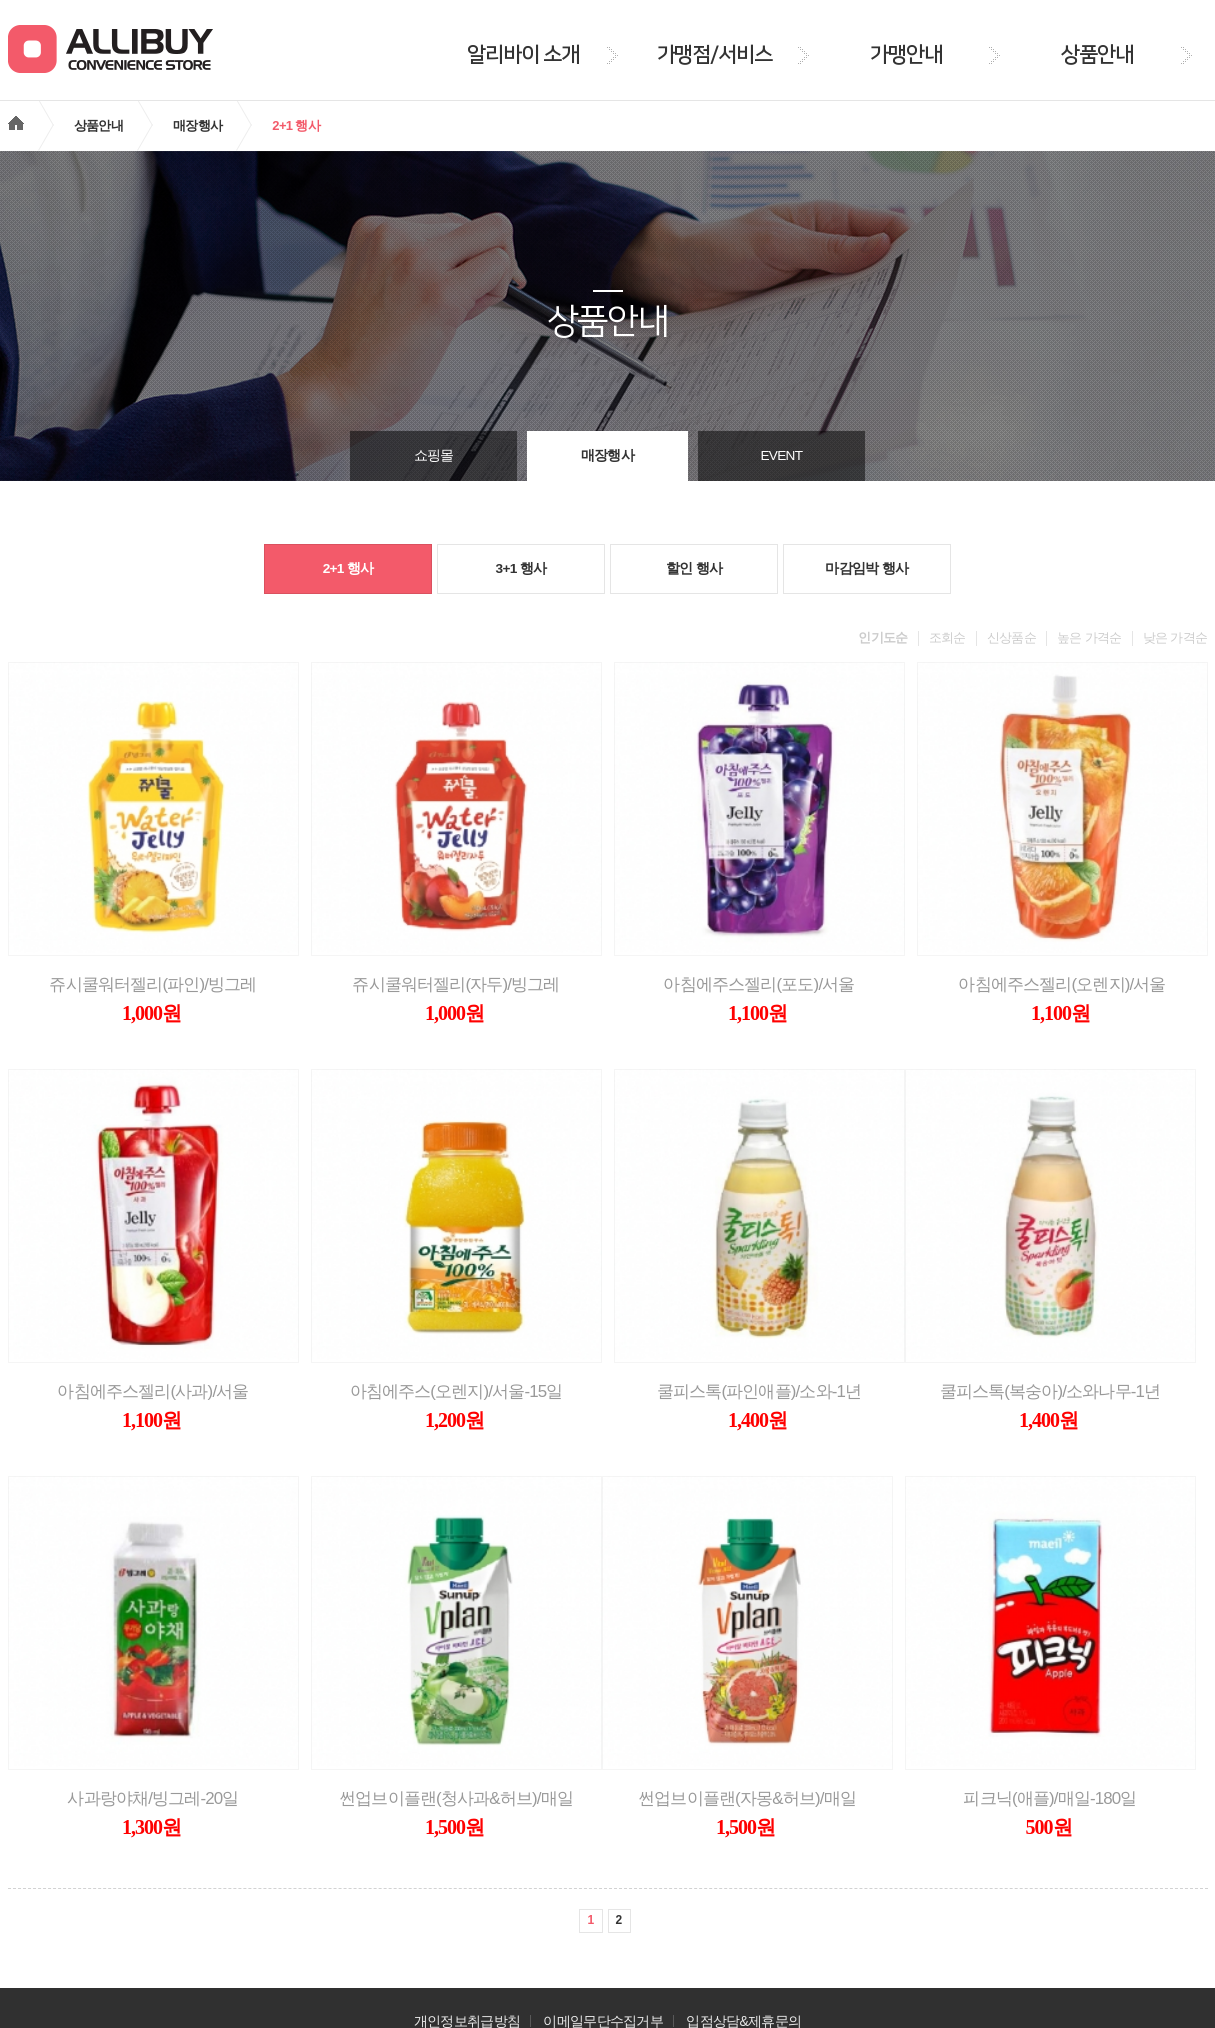 Image resolution: width=1215 pixels, height=2028 pixels. I want to click on 마감임박 행사, so click(866, 568).